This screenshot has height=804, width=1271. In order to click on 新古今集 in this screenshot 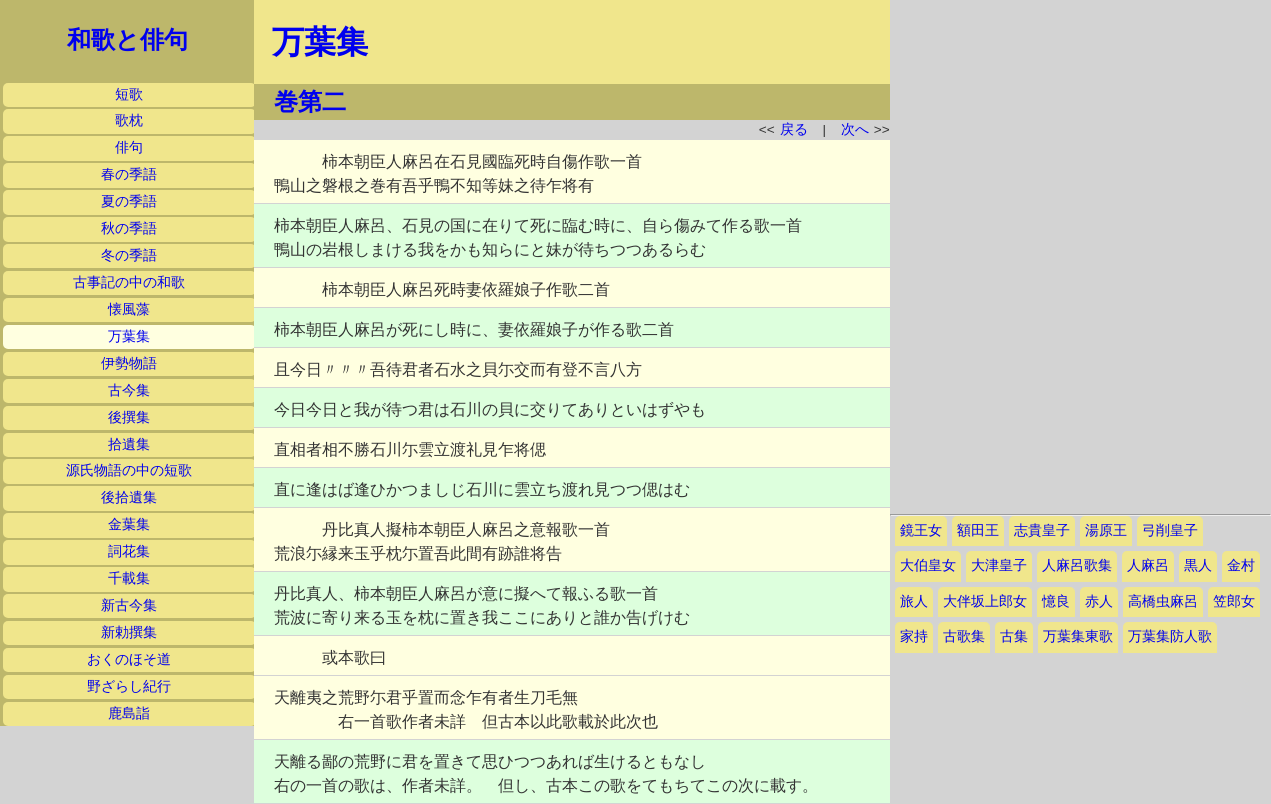, I will do `click(129, 605)`.